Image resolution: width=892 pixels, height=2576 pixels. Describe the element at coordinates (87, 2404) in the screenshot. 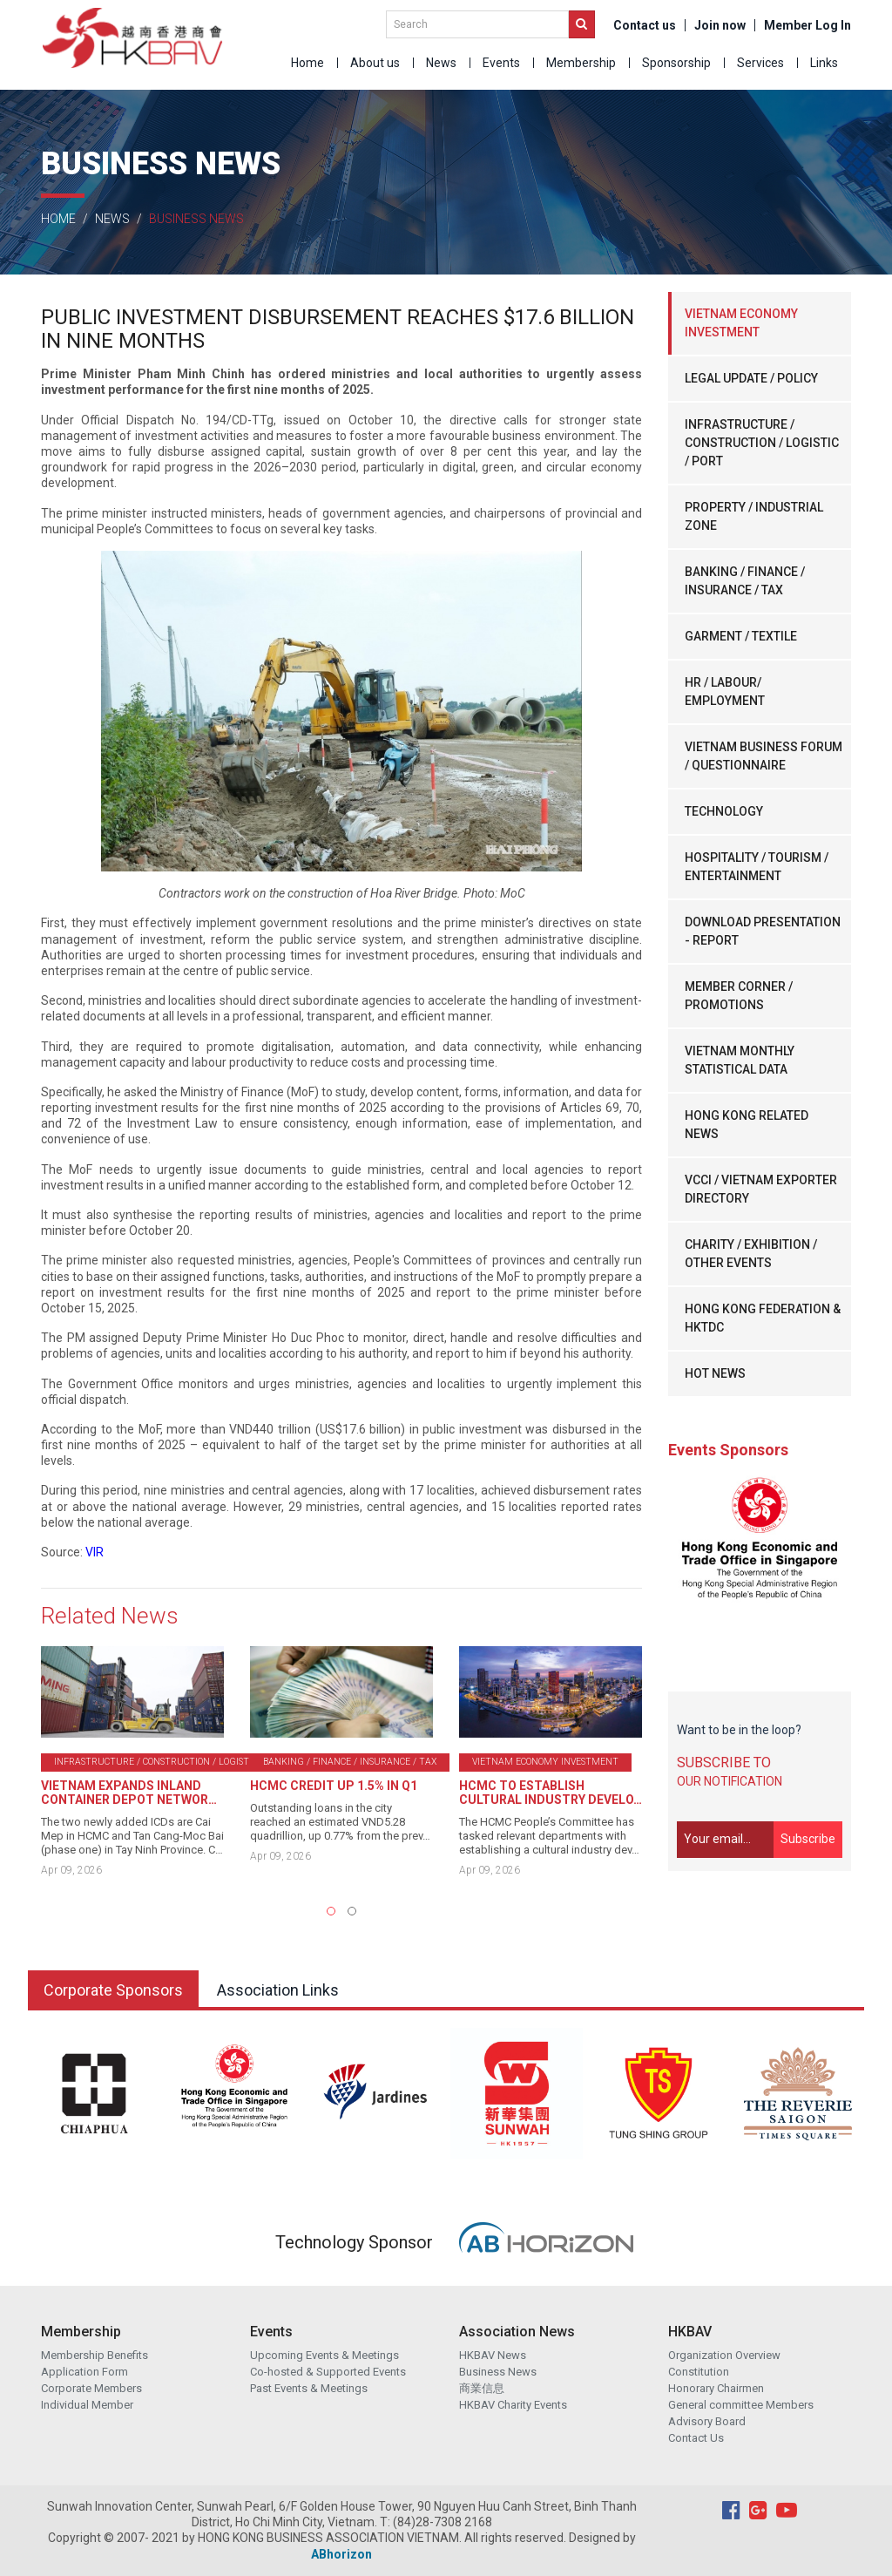

I see `Individual Member` at that location.